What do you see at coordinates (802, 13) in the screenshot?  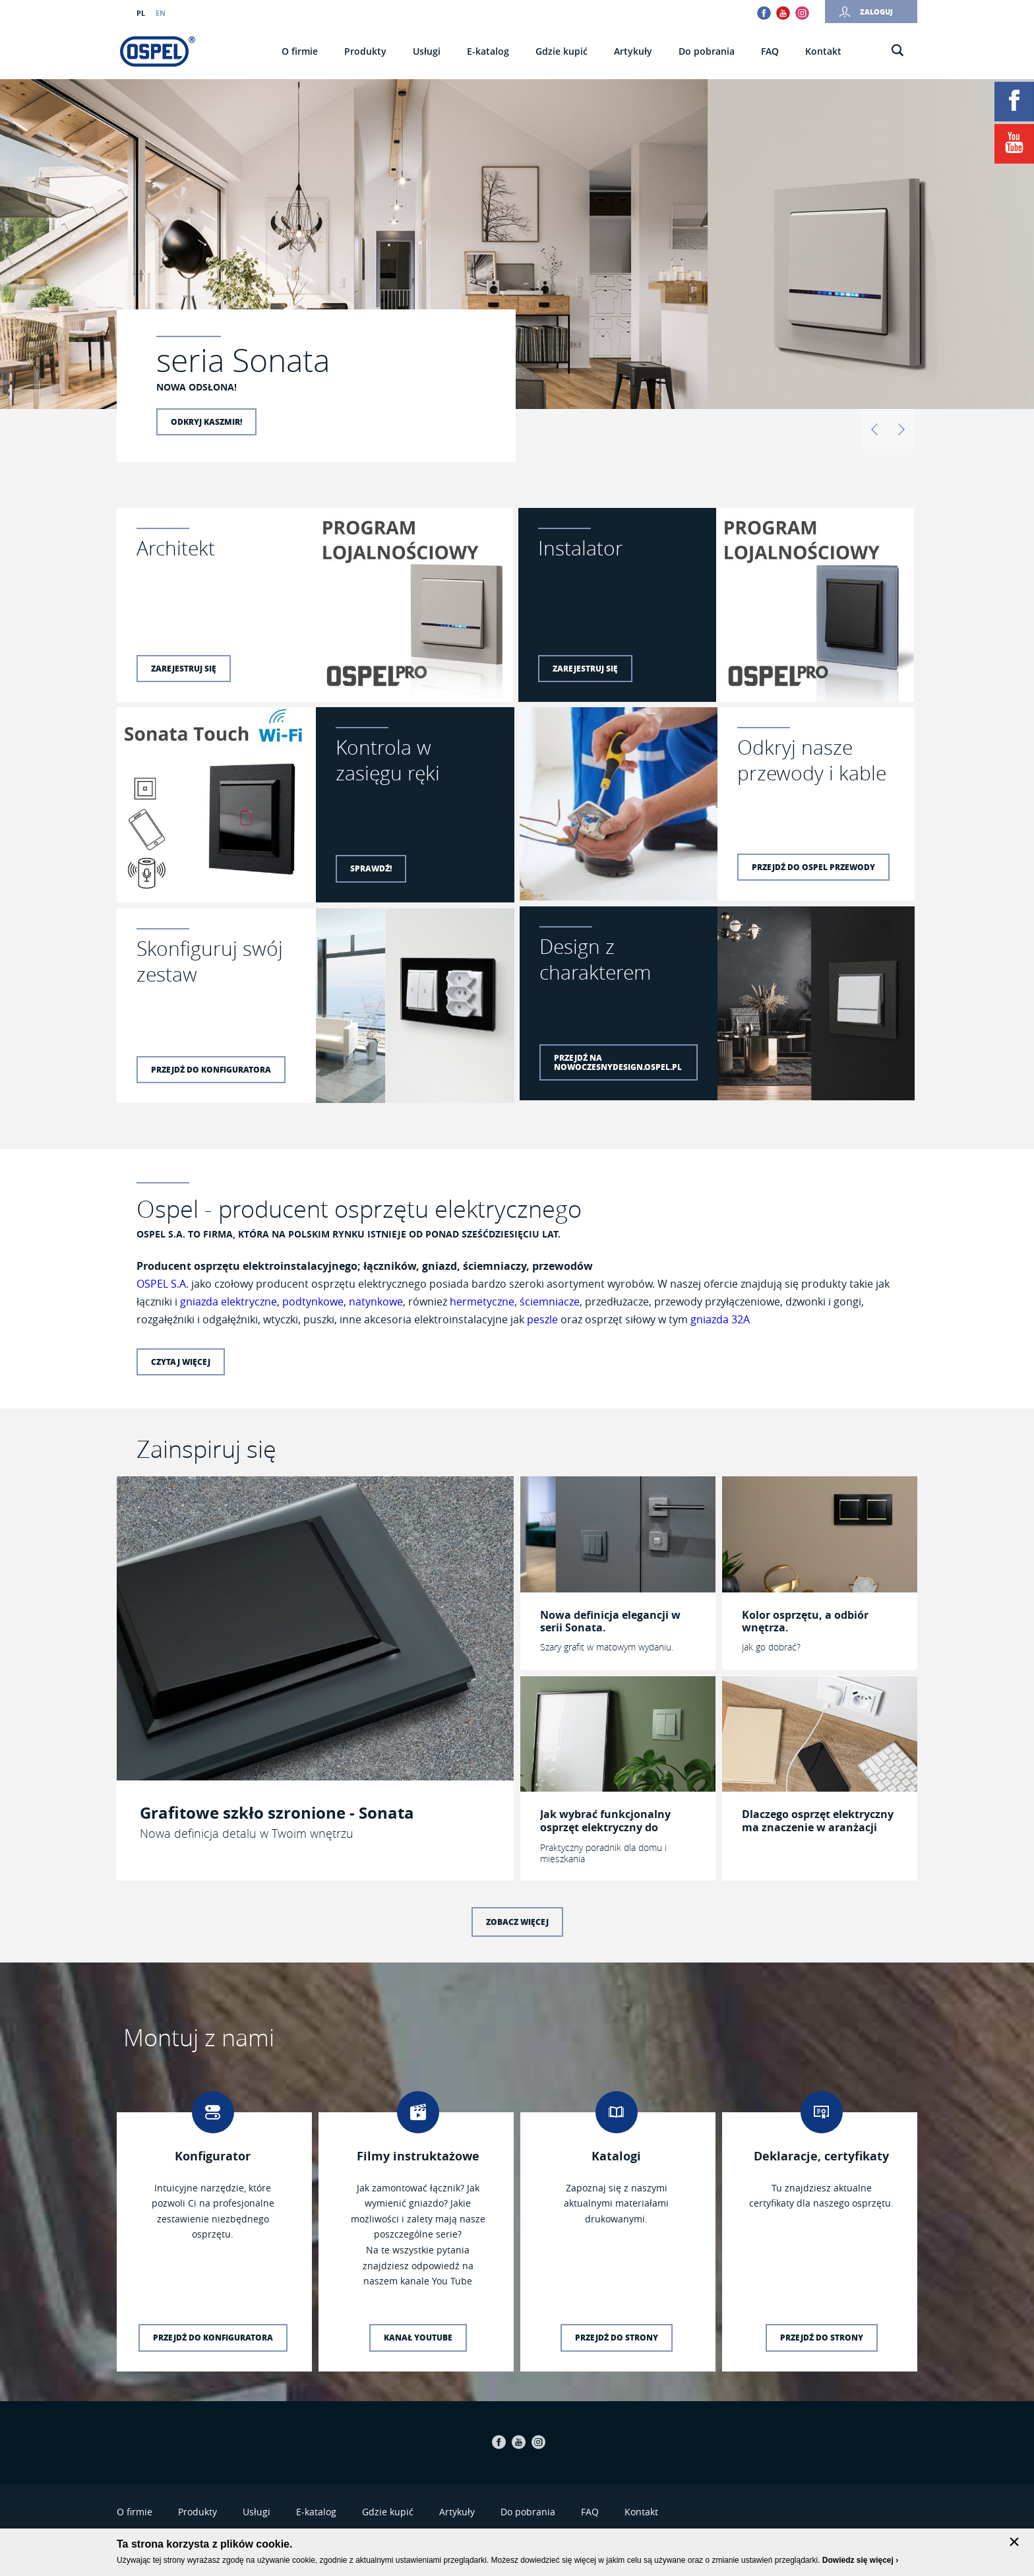 I see `Instagram` at bounding box center [802, 13].